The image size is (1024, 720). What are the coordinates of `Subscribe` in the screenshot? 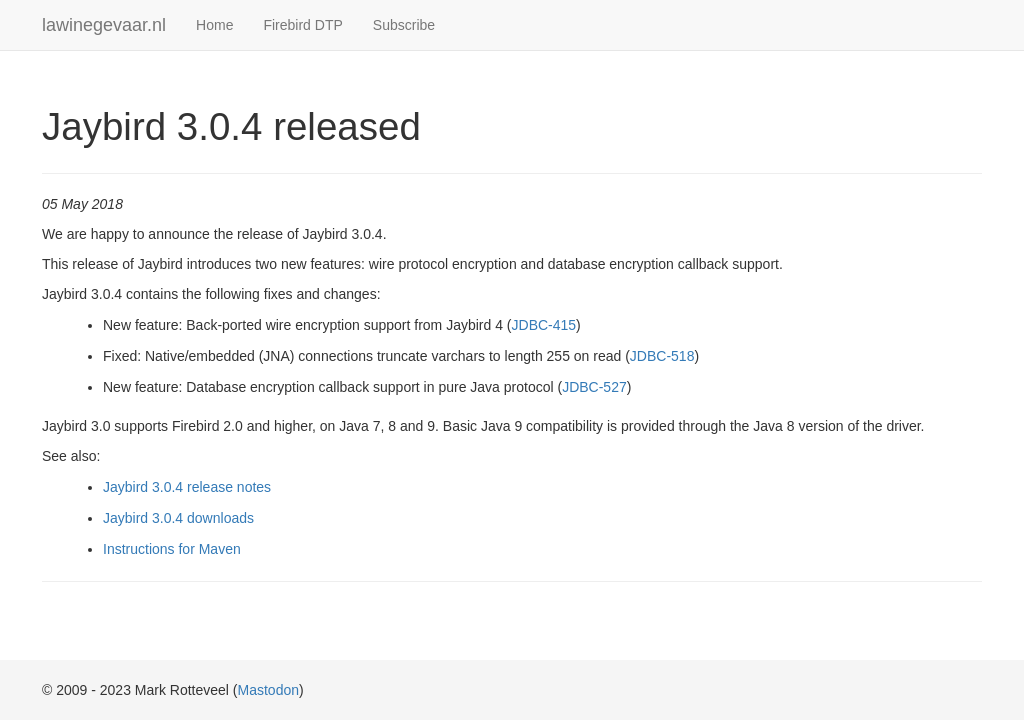 It's located at (404, 25).